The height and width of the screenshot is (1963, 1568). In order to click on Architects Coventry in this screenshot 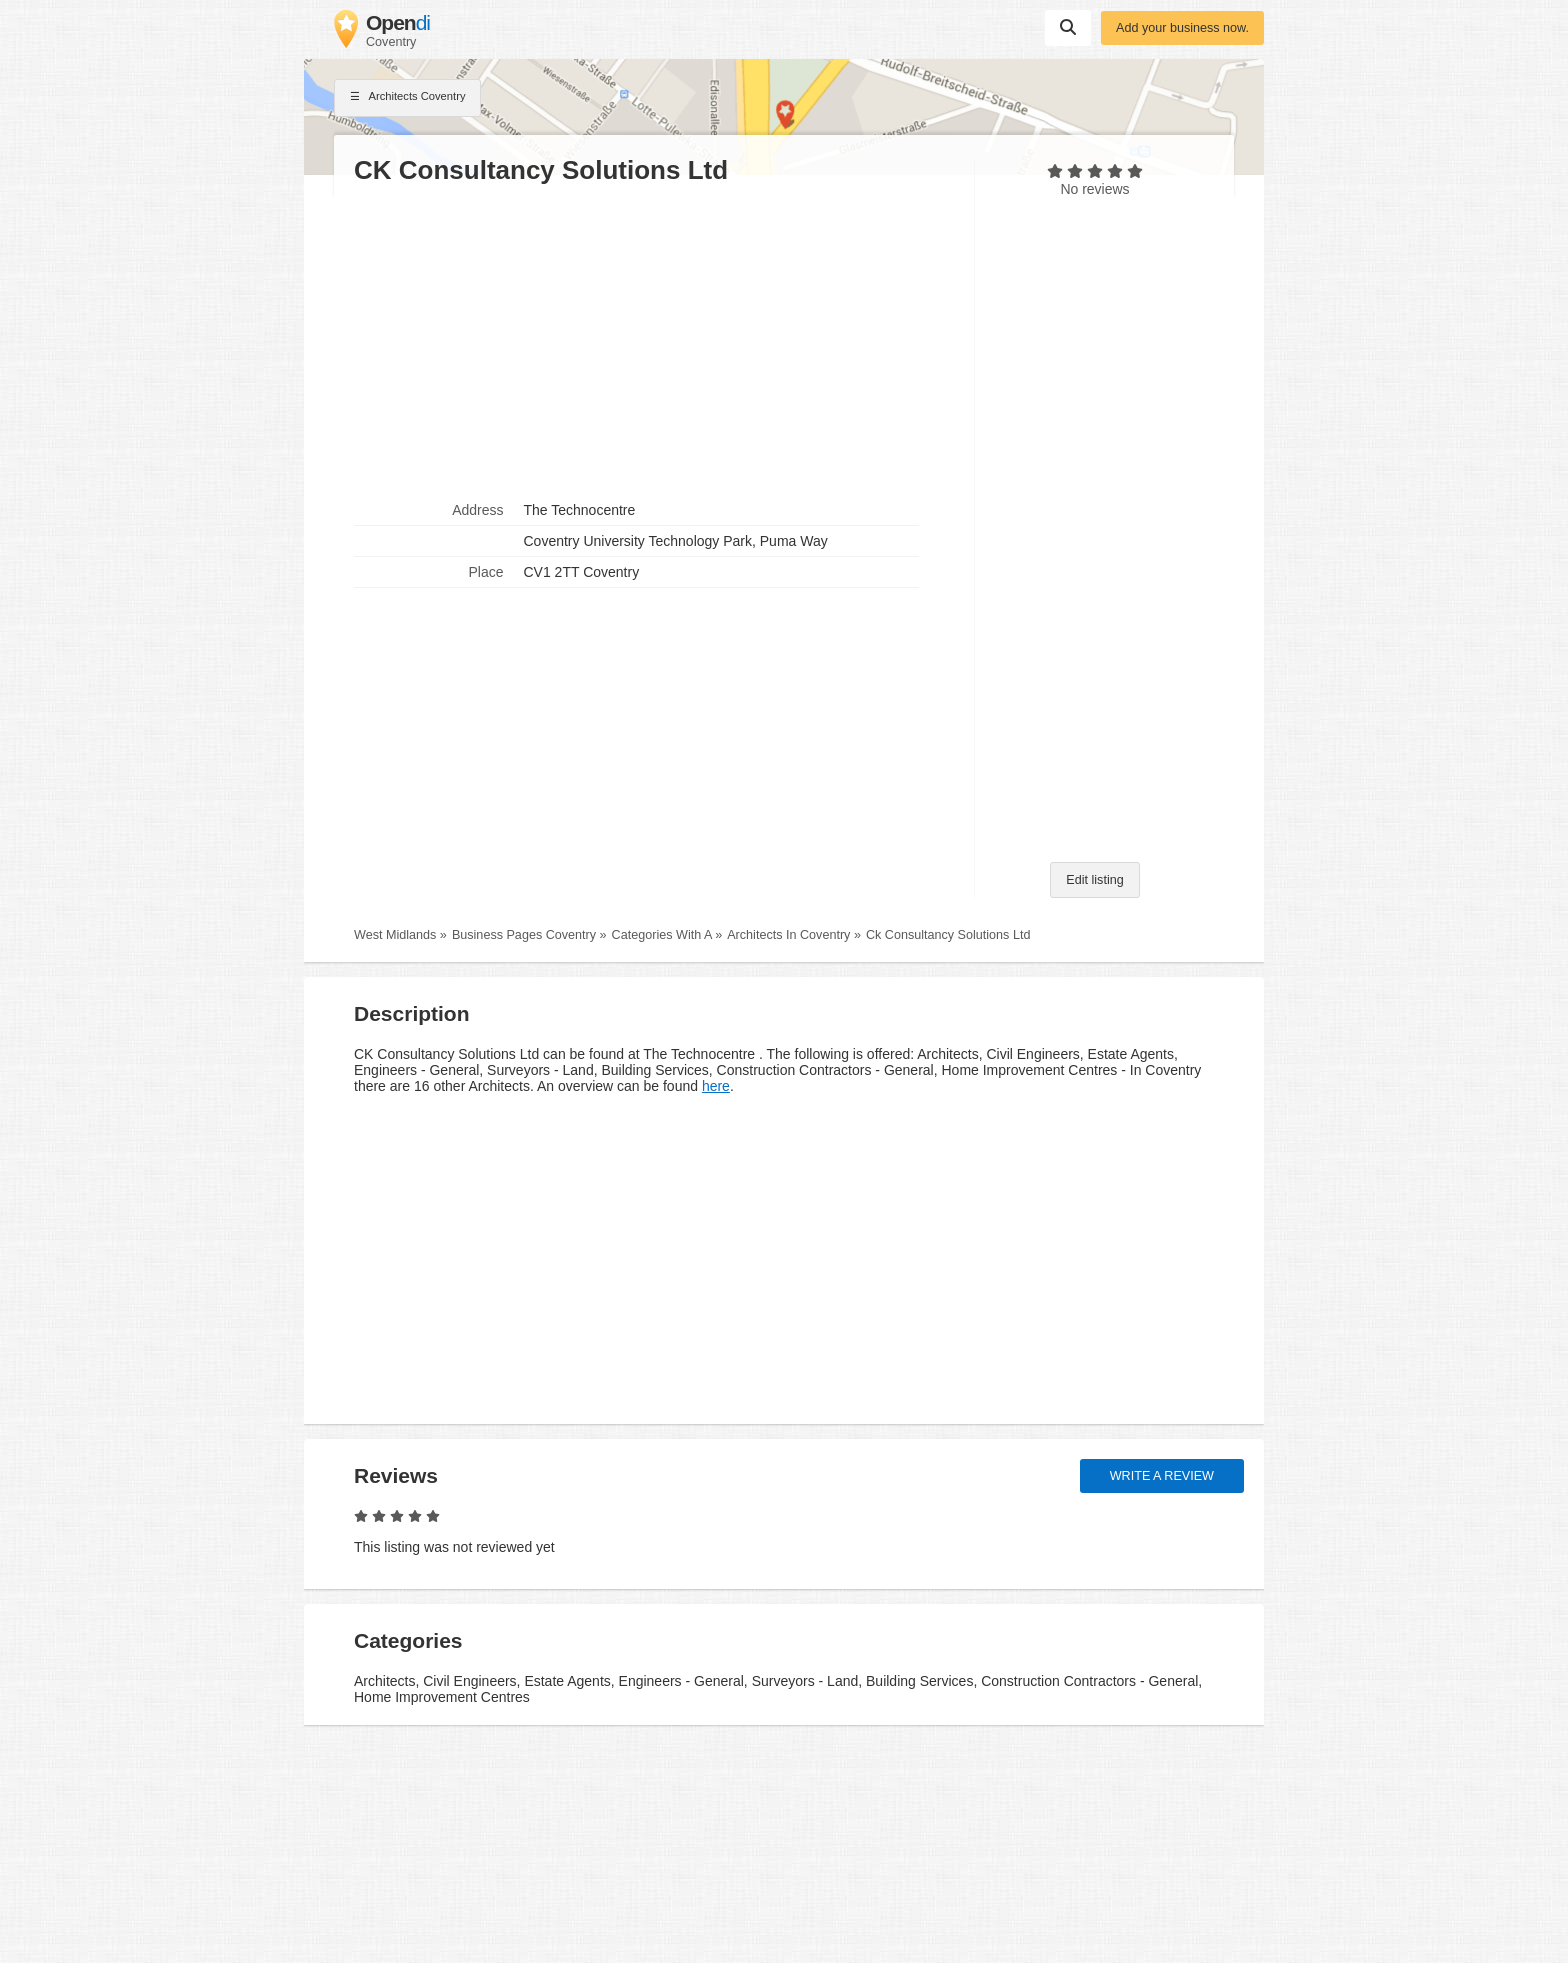, I will do `click(407, 98)`.